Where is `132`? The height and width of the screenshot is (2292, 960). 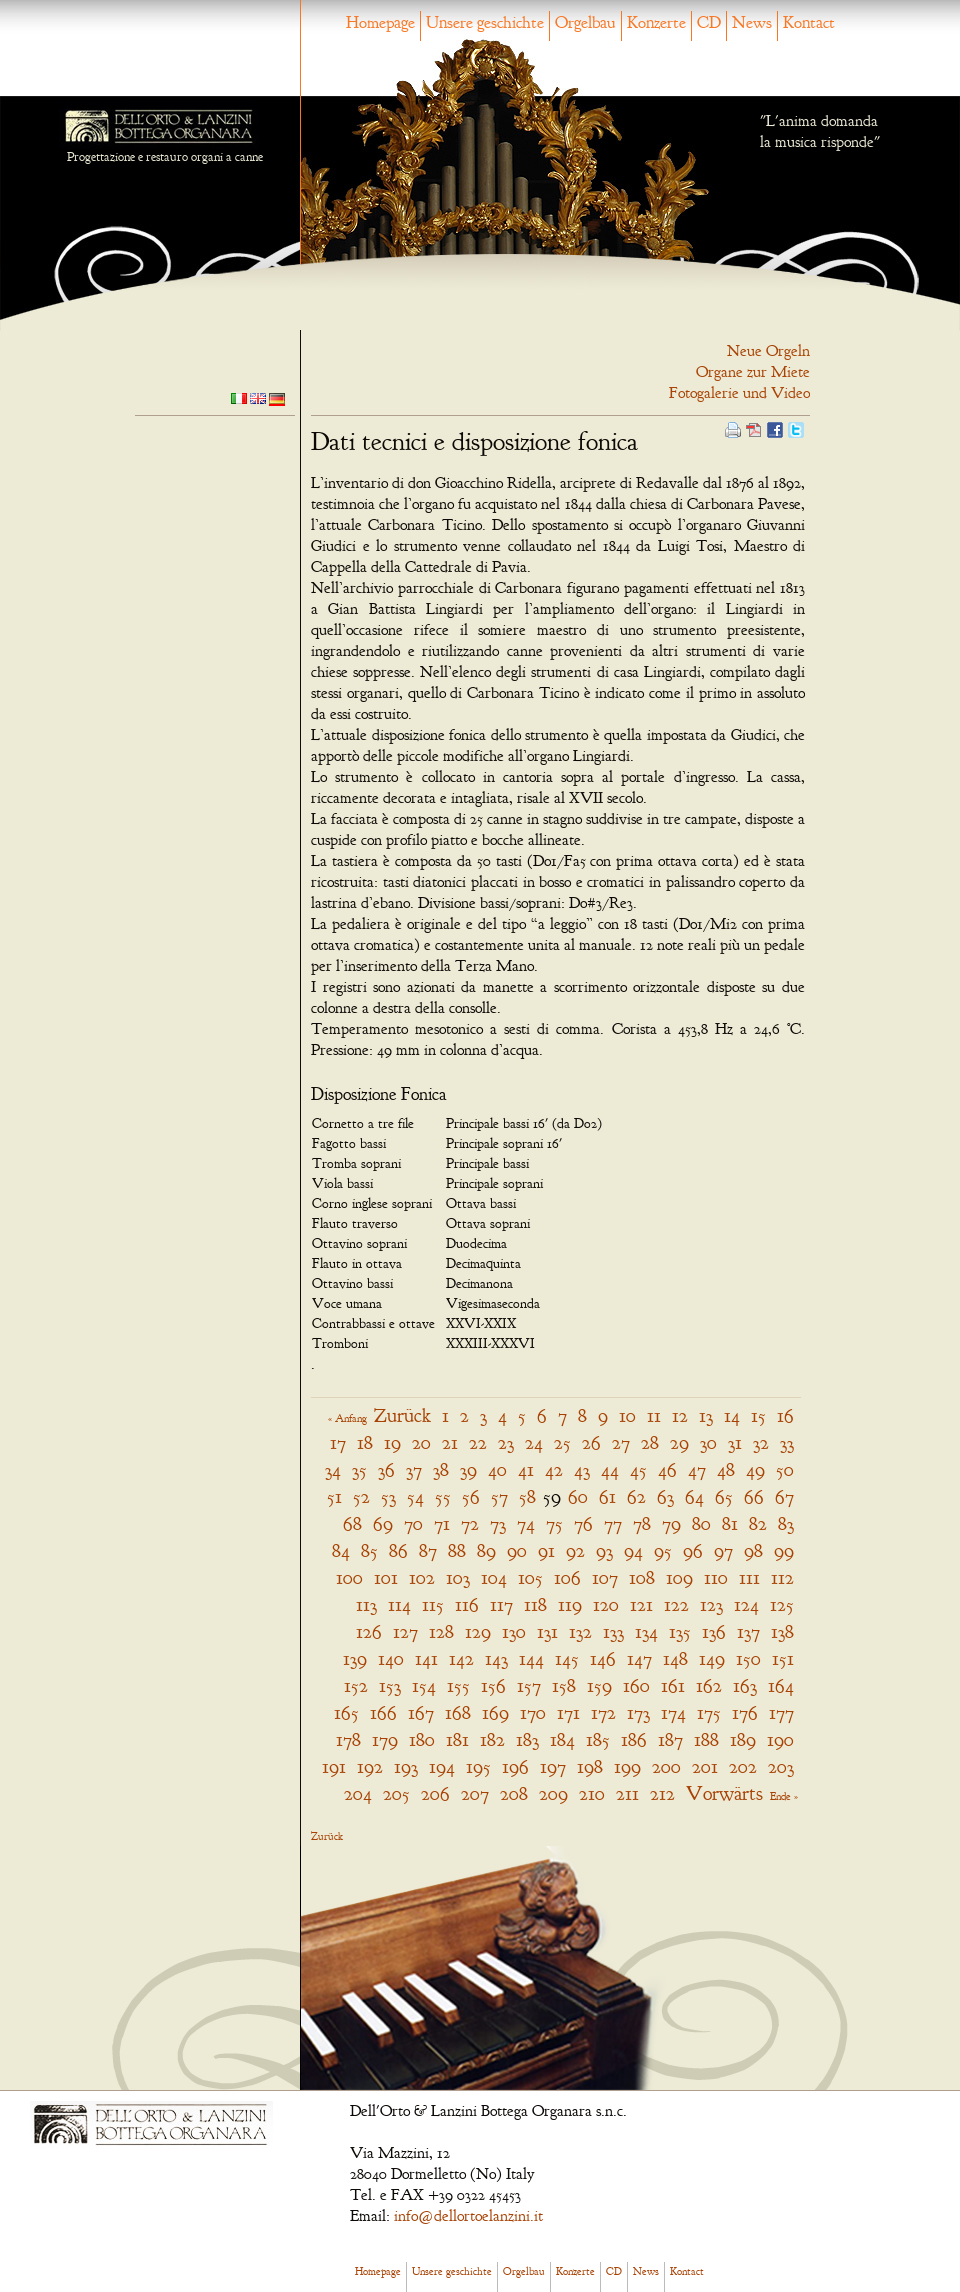
132 is located at coordinates (580, 1631).